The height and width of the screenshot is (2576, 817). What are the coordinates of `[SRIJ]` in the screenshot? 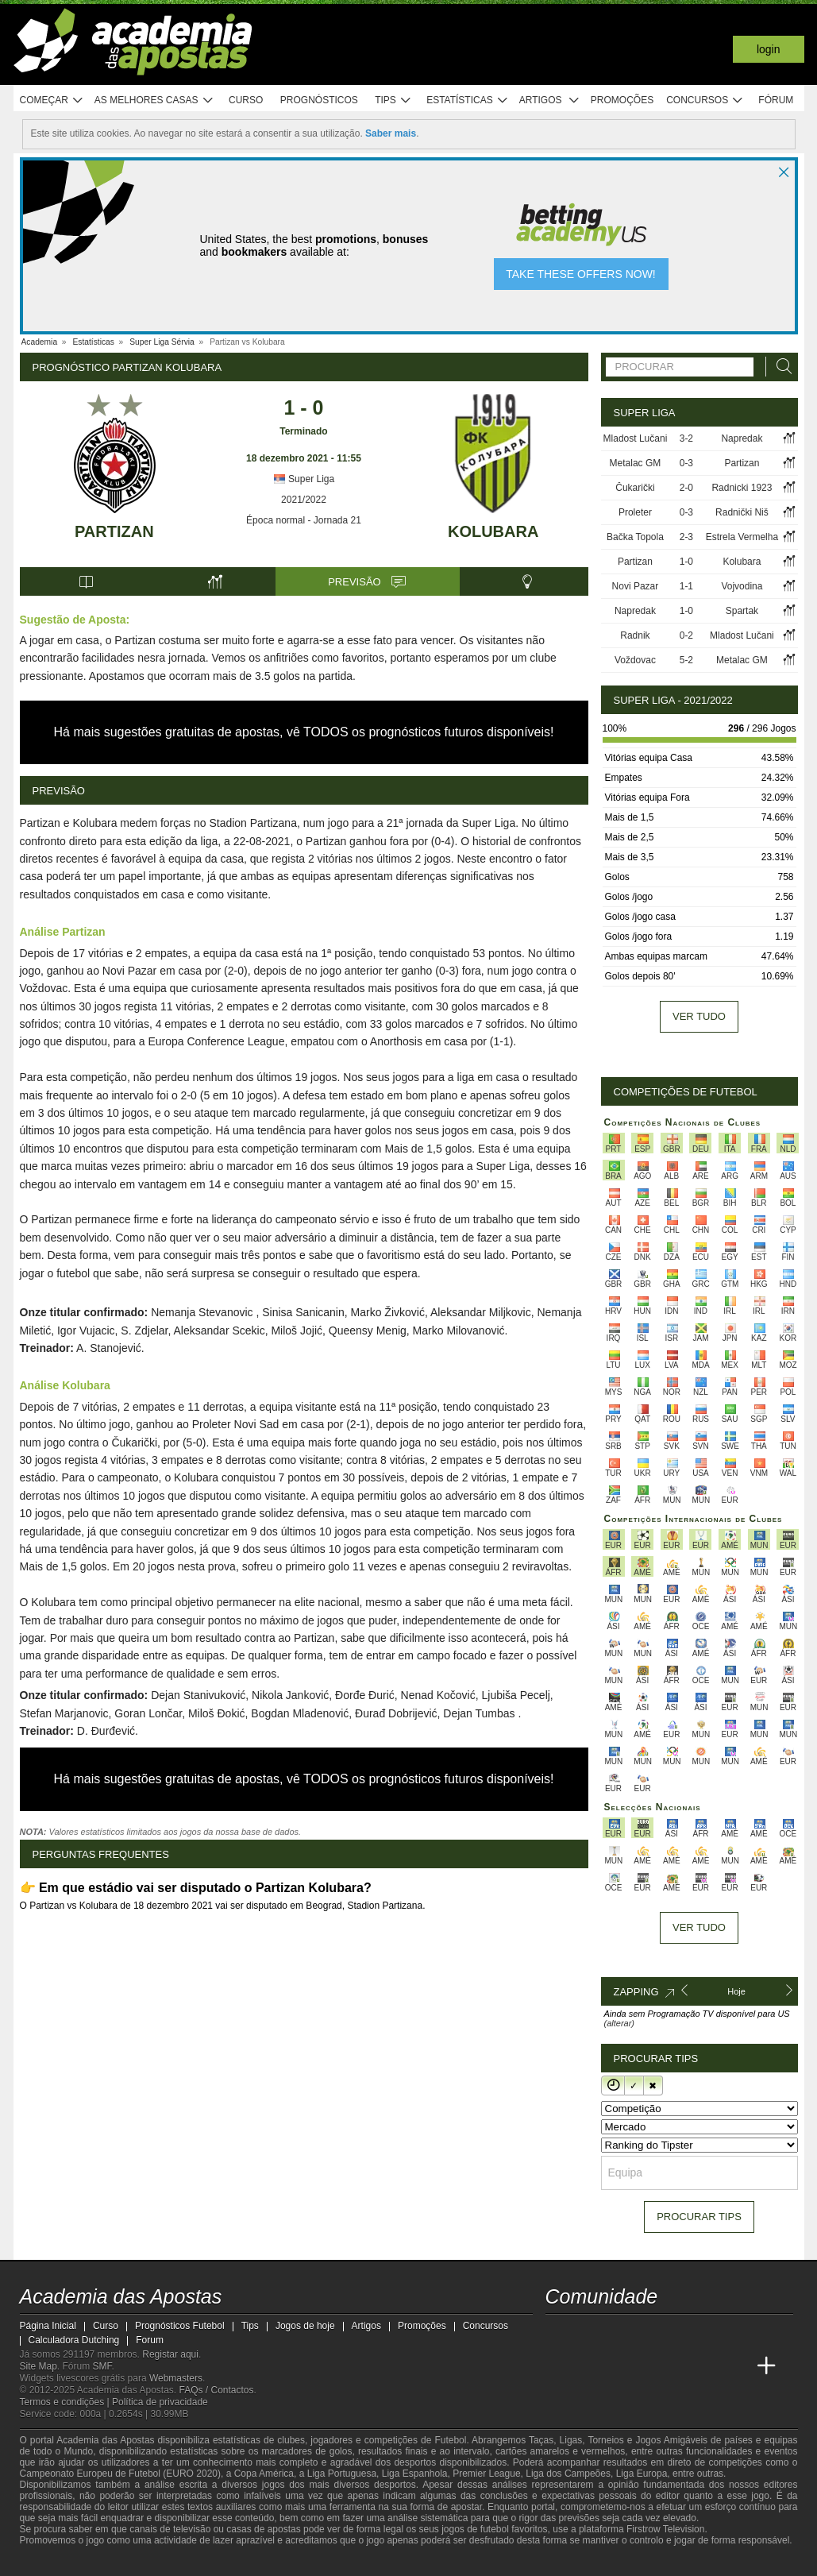 It's located at (294, 2562).